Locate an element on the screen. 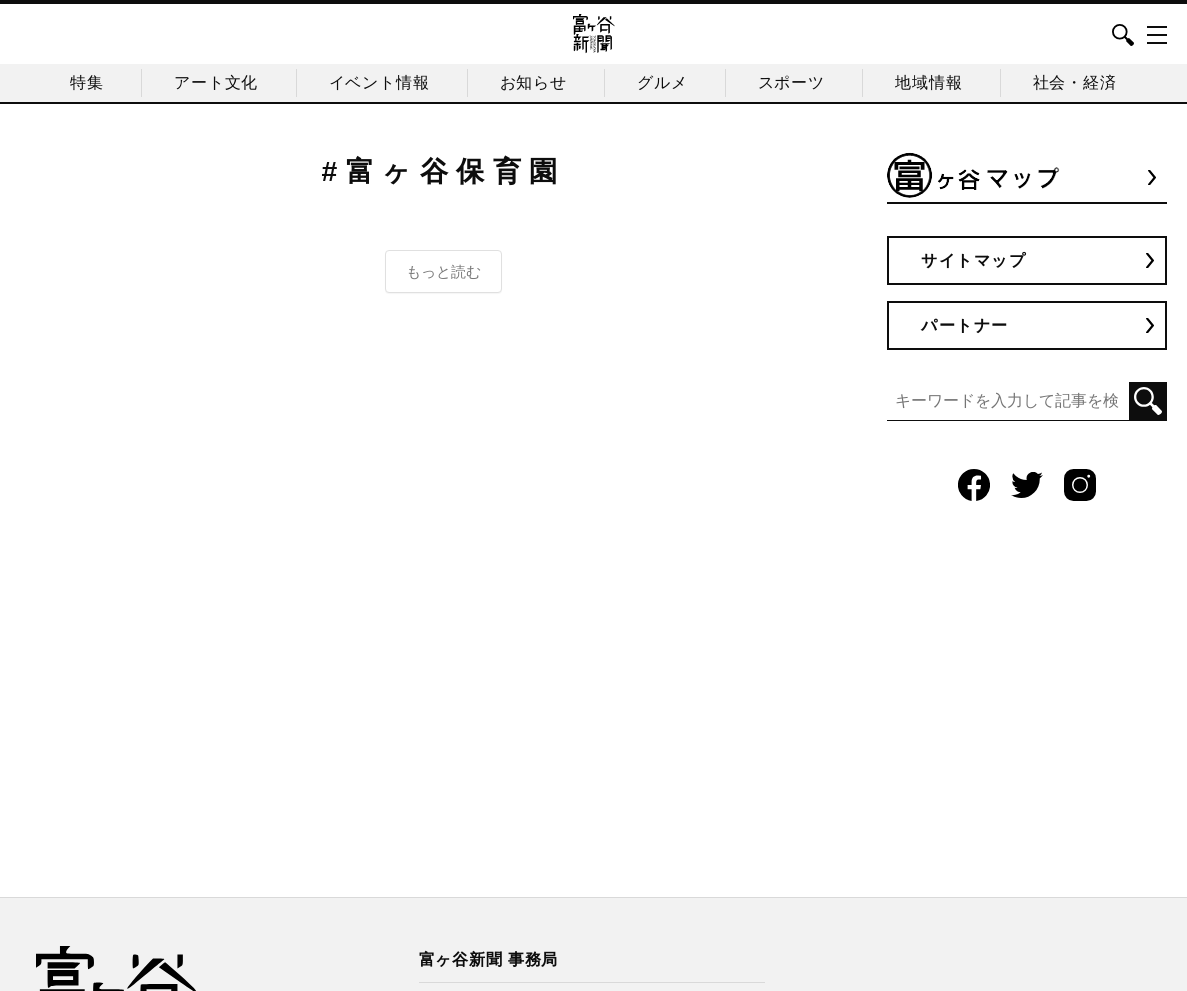 This screenshot has width=1187, height=991. Instagram is located at coordinates (1080, 485).